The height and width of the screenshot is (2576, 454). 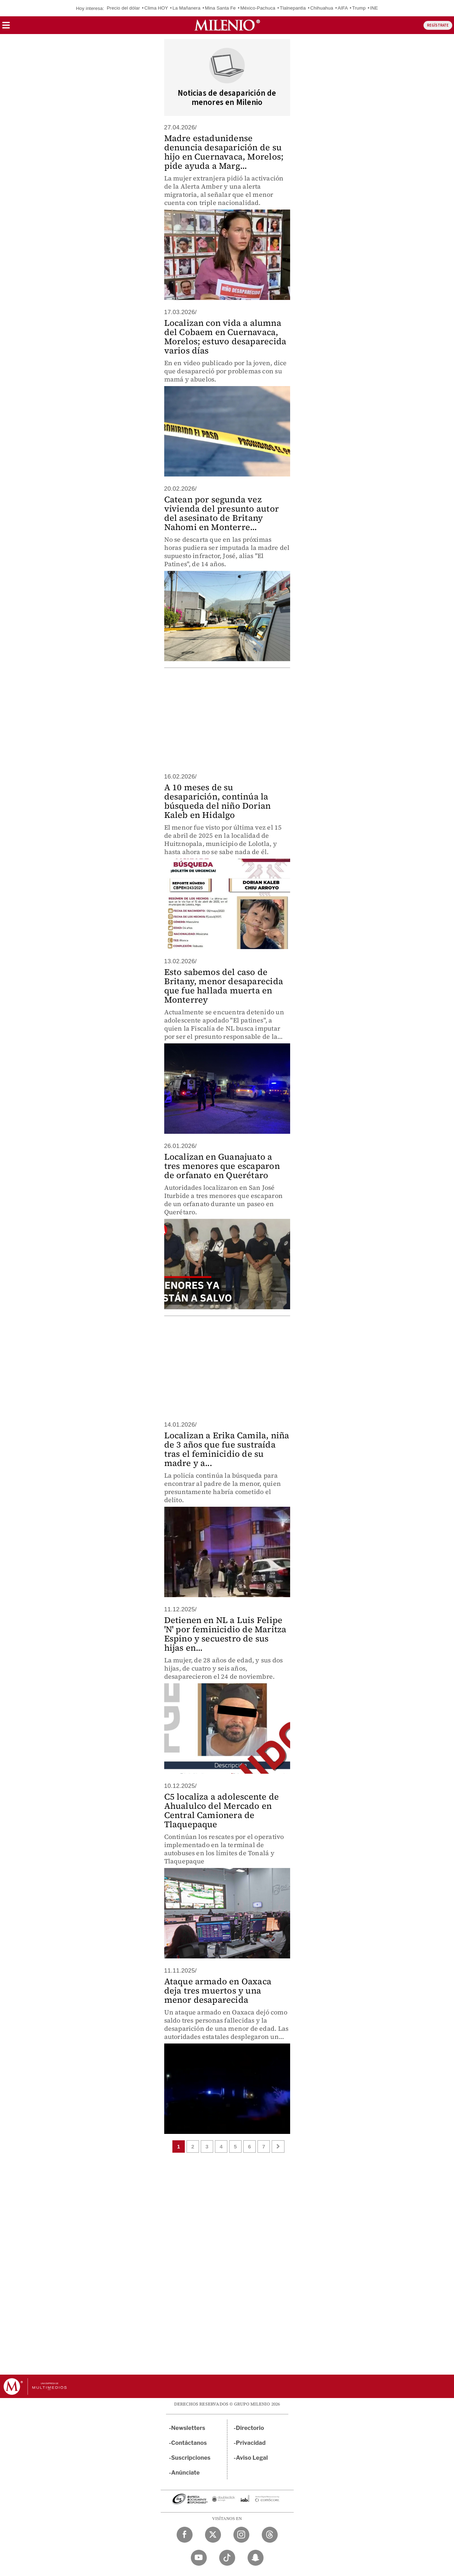 What do you see at coordinates (257, 8) in the screenshot?
I see `México-Pachuca` at bounding box center [257, 8].